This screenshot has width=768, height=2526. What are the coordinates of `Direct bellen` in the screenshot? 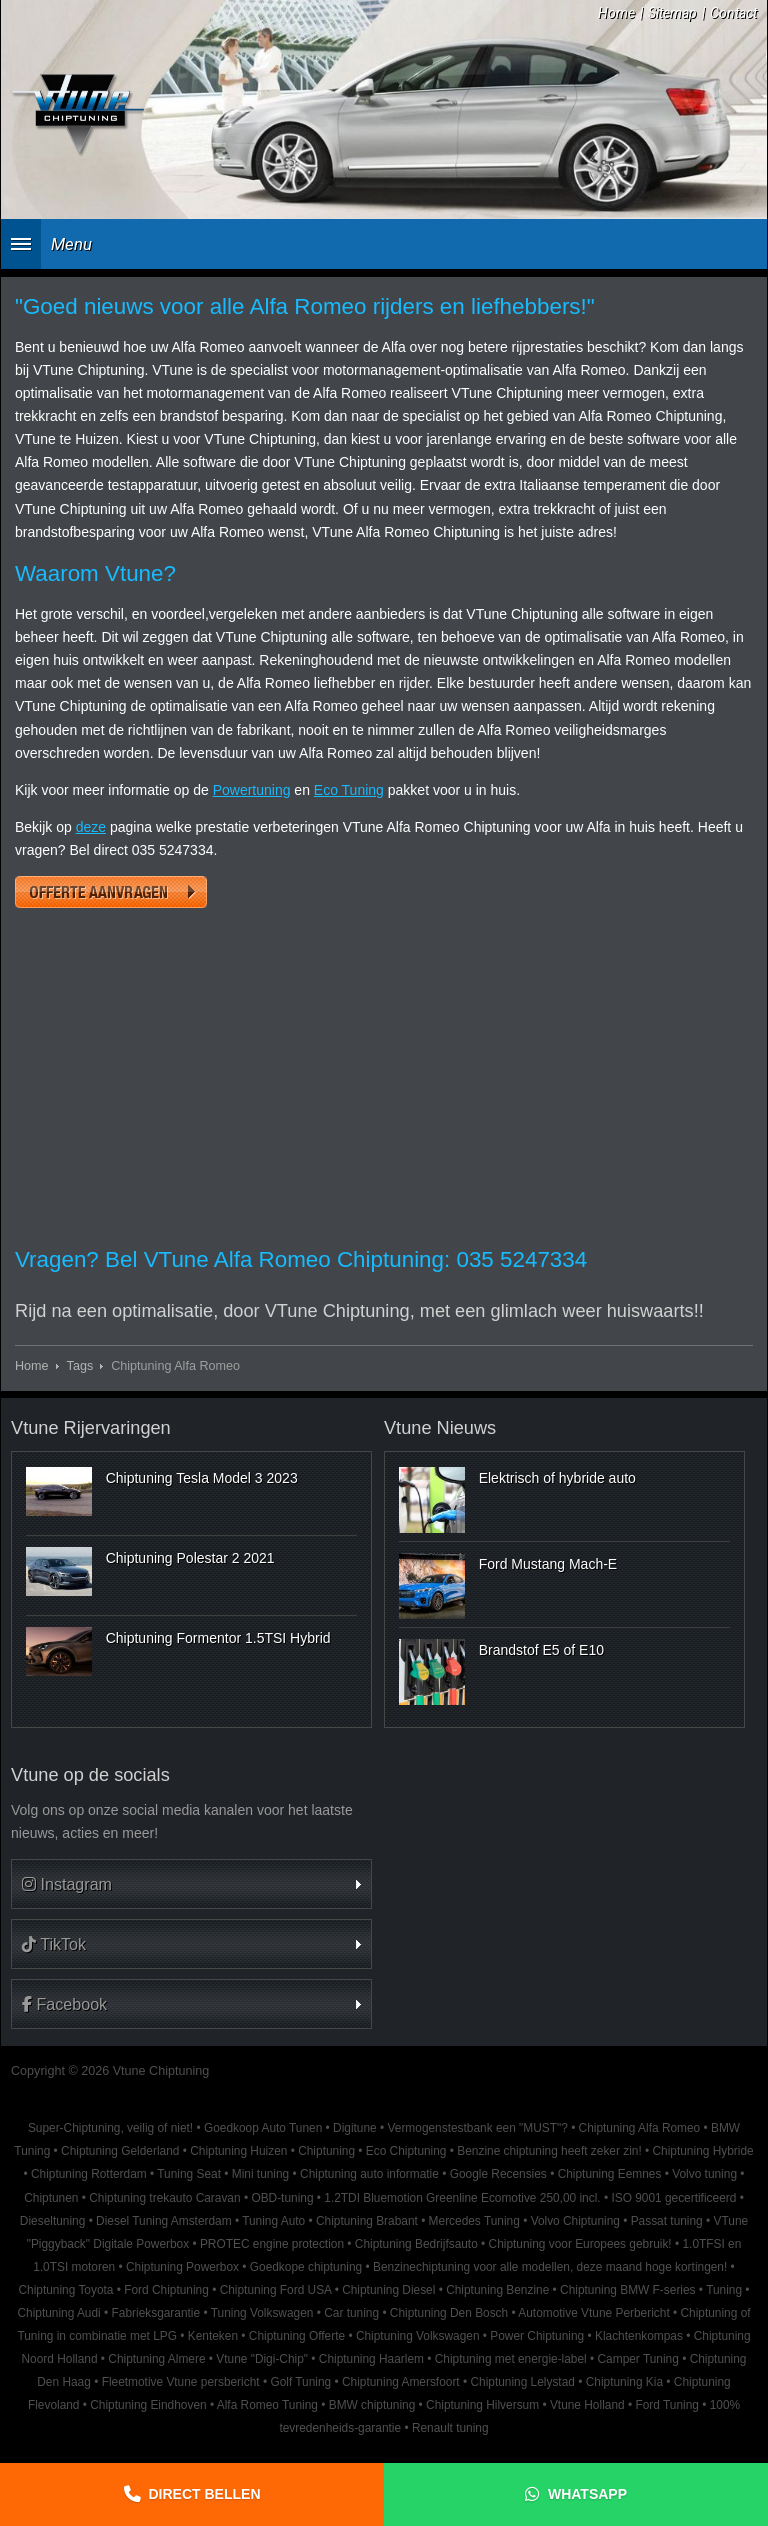 It's located at (205, 2494).